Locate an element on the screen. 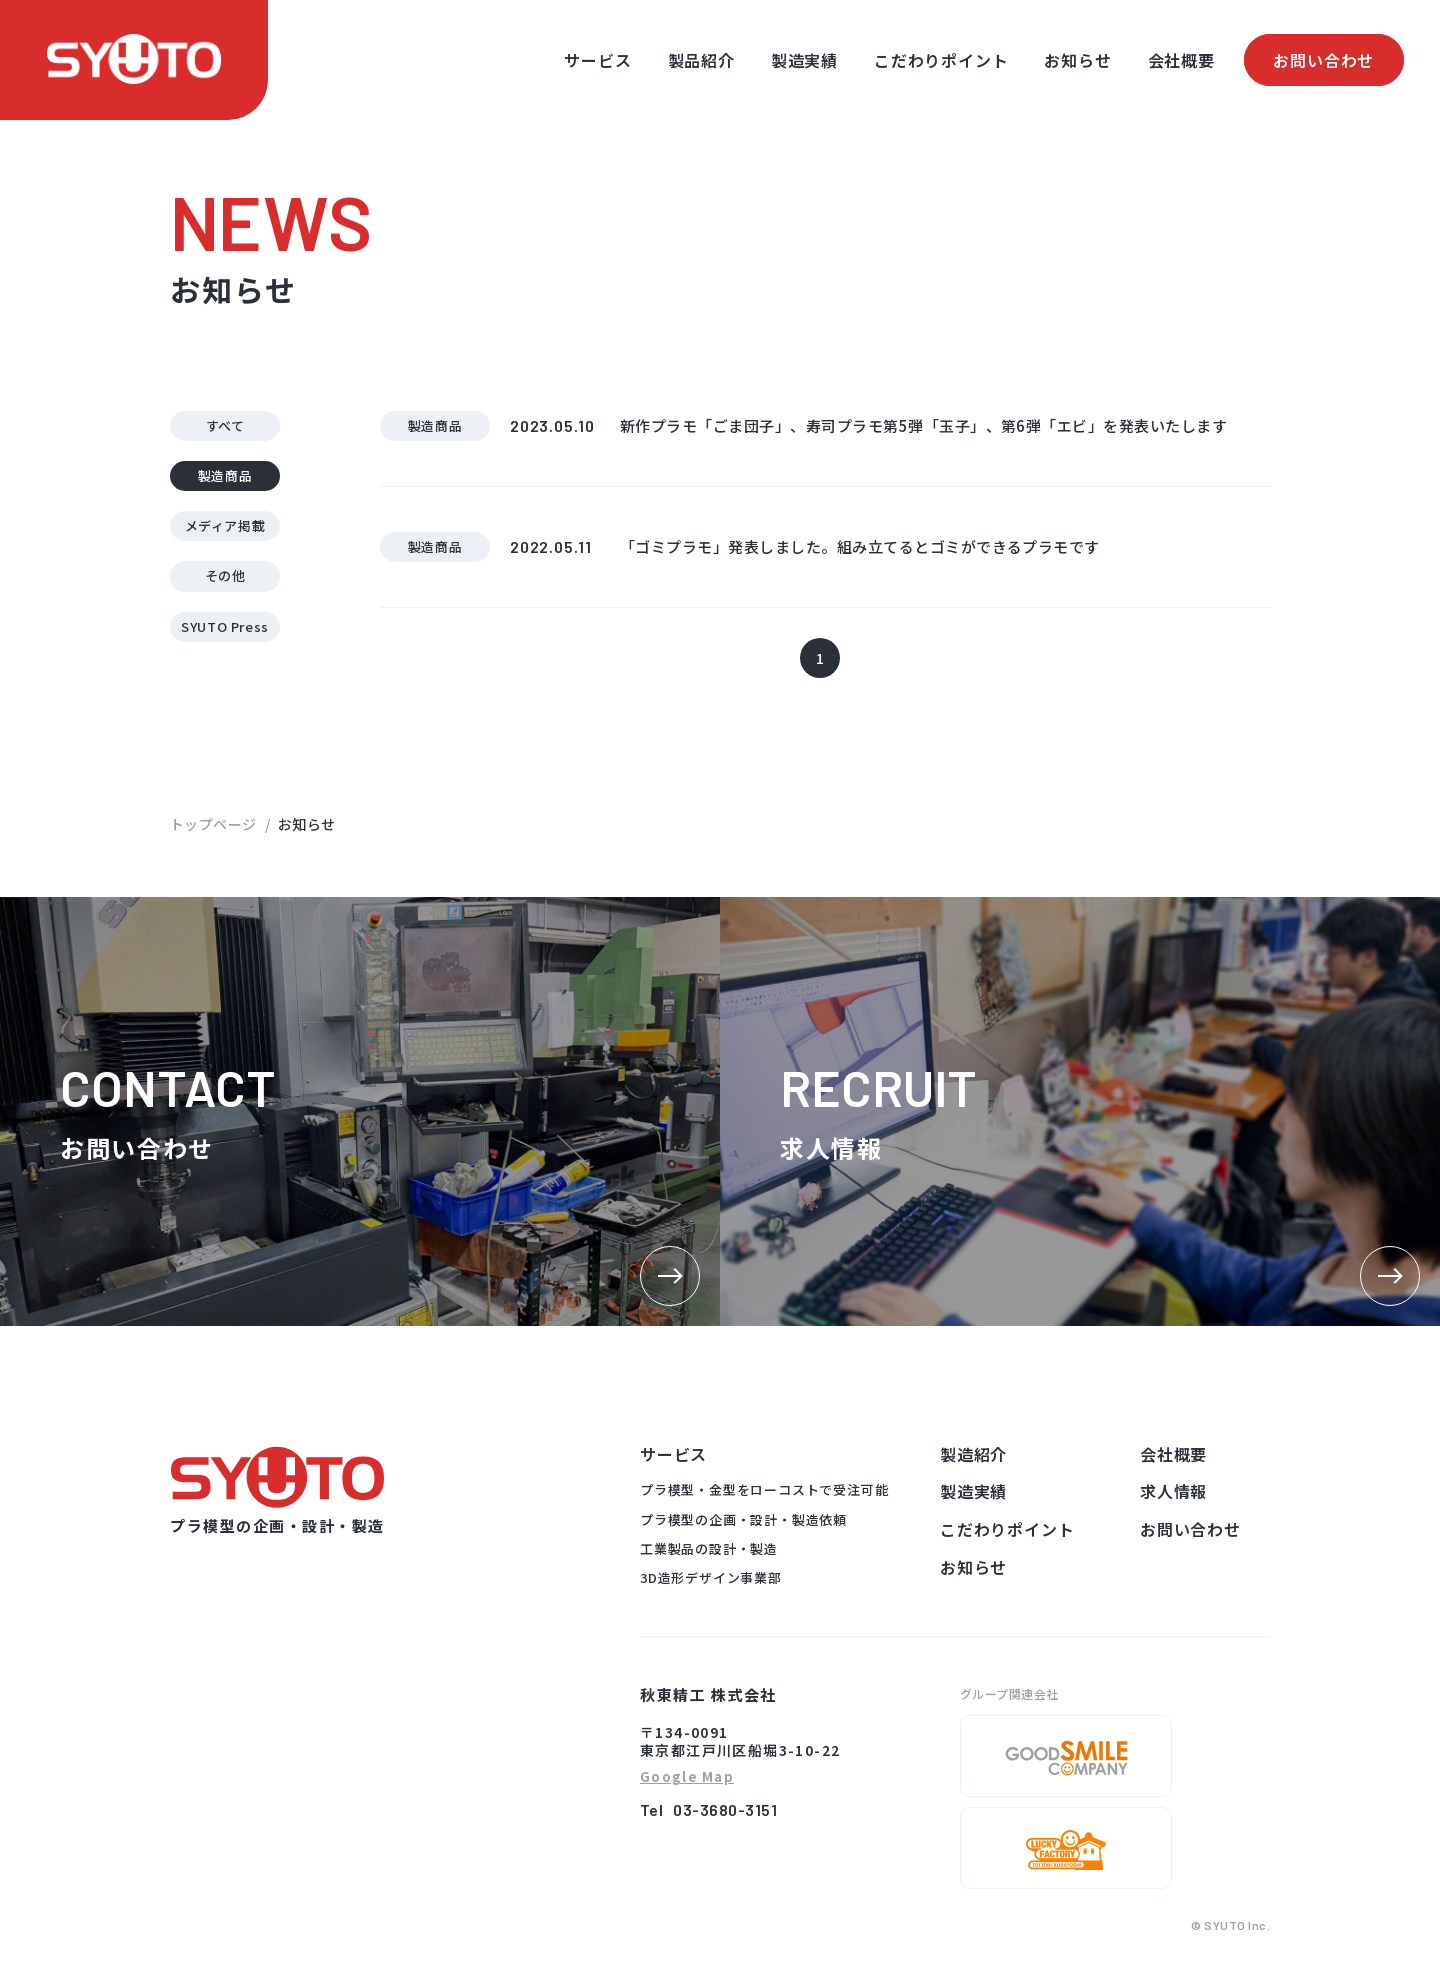  すべて is located at coordinates (225, 425).